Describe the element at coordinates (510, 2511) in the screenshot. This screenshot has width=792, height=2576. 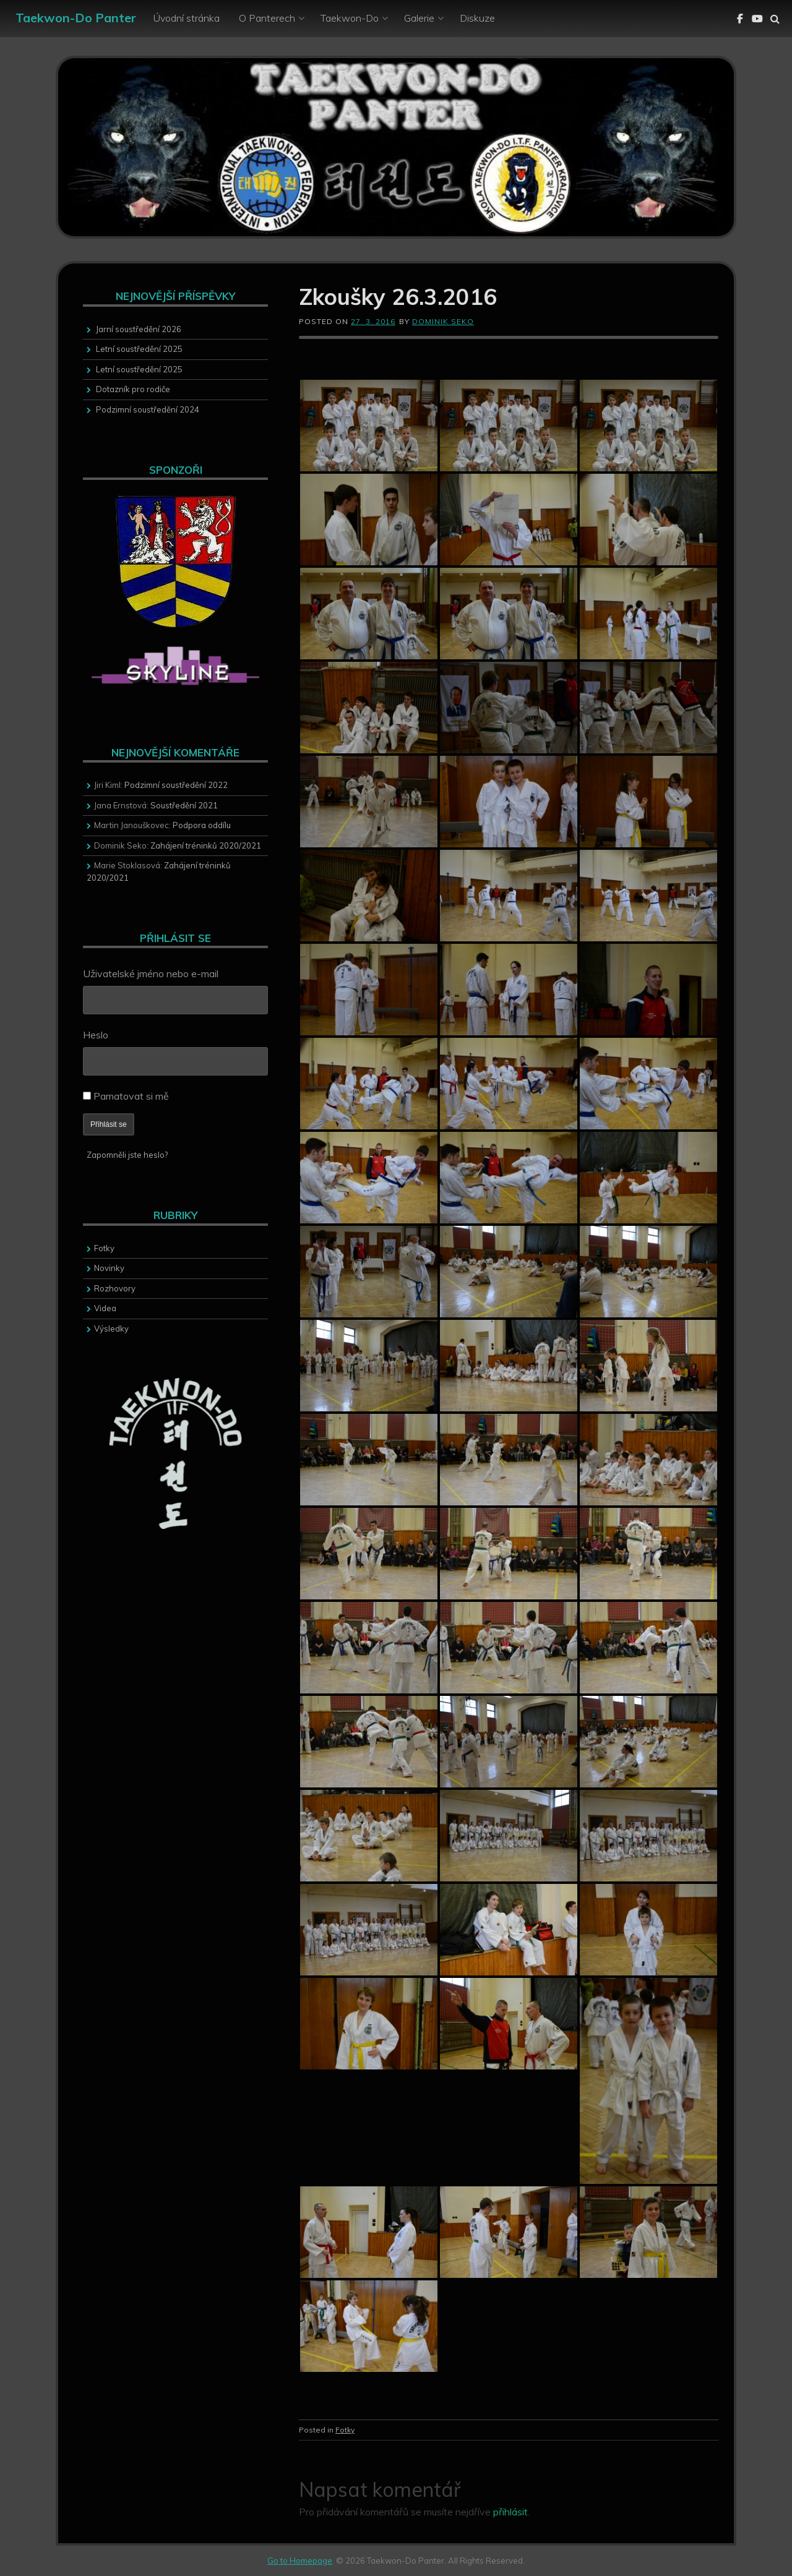
I see `přihlásit` at that location.